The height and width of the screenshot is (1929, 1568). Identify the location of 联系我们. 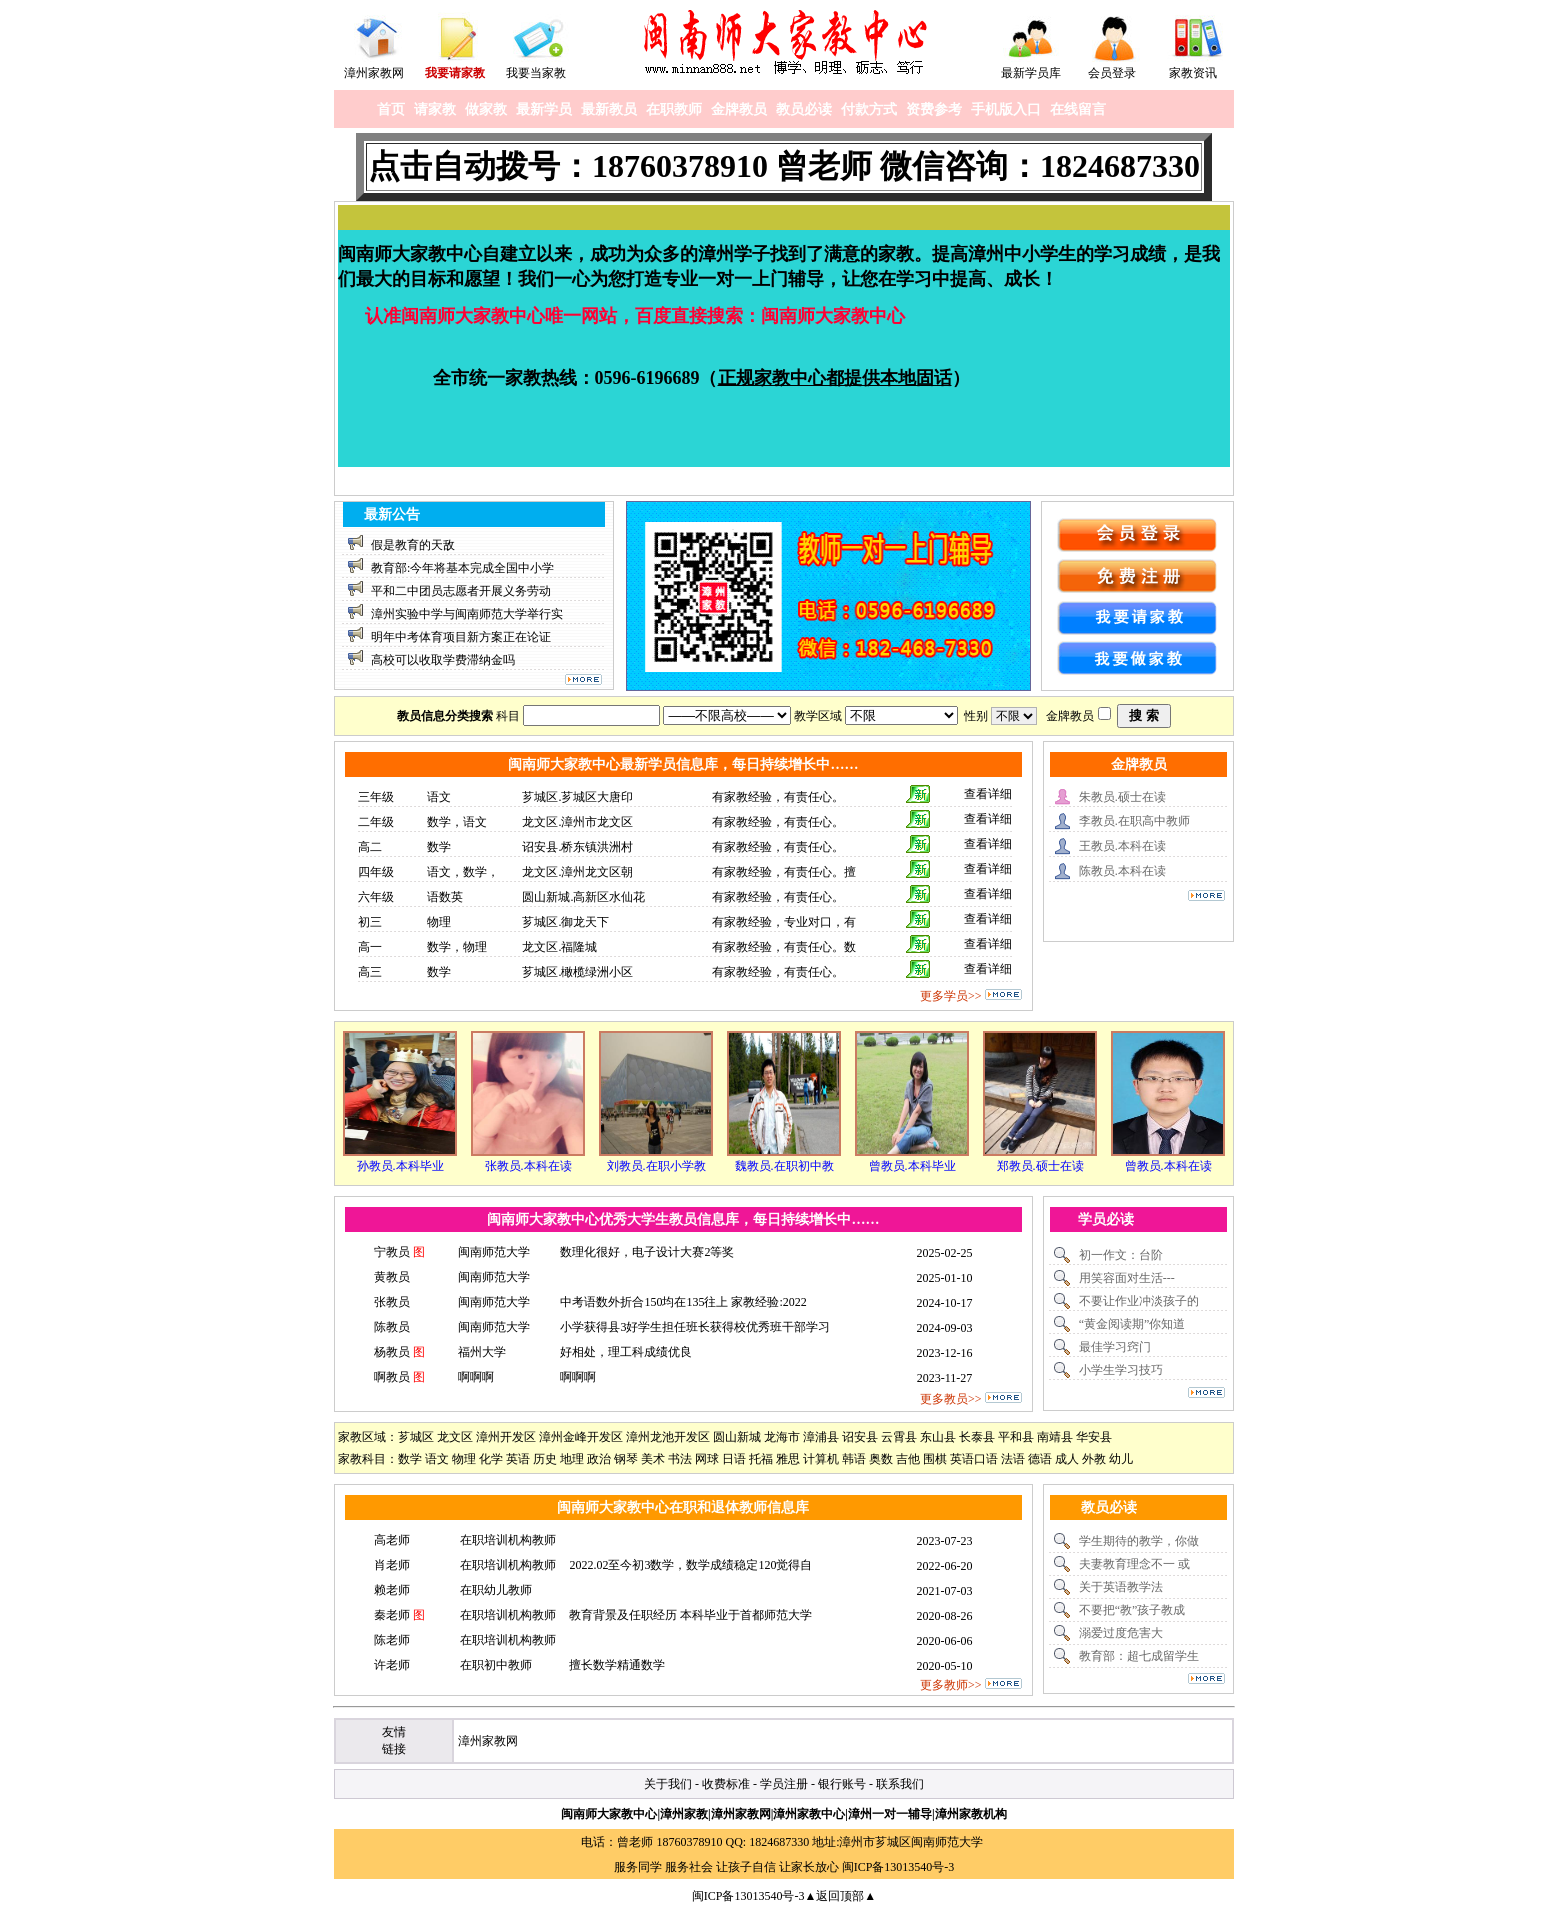
(900, 1784).